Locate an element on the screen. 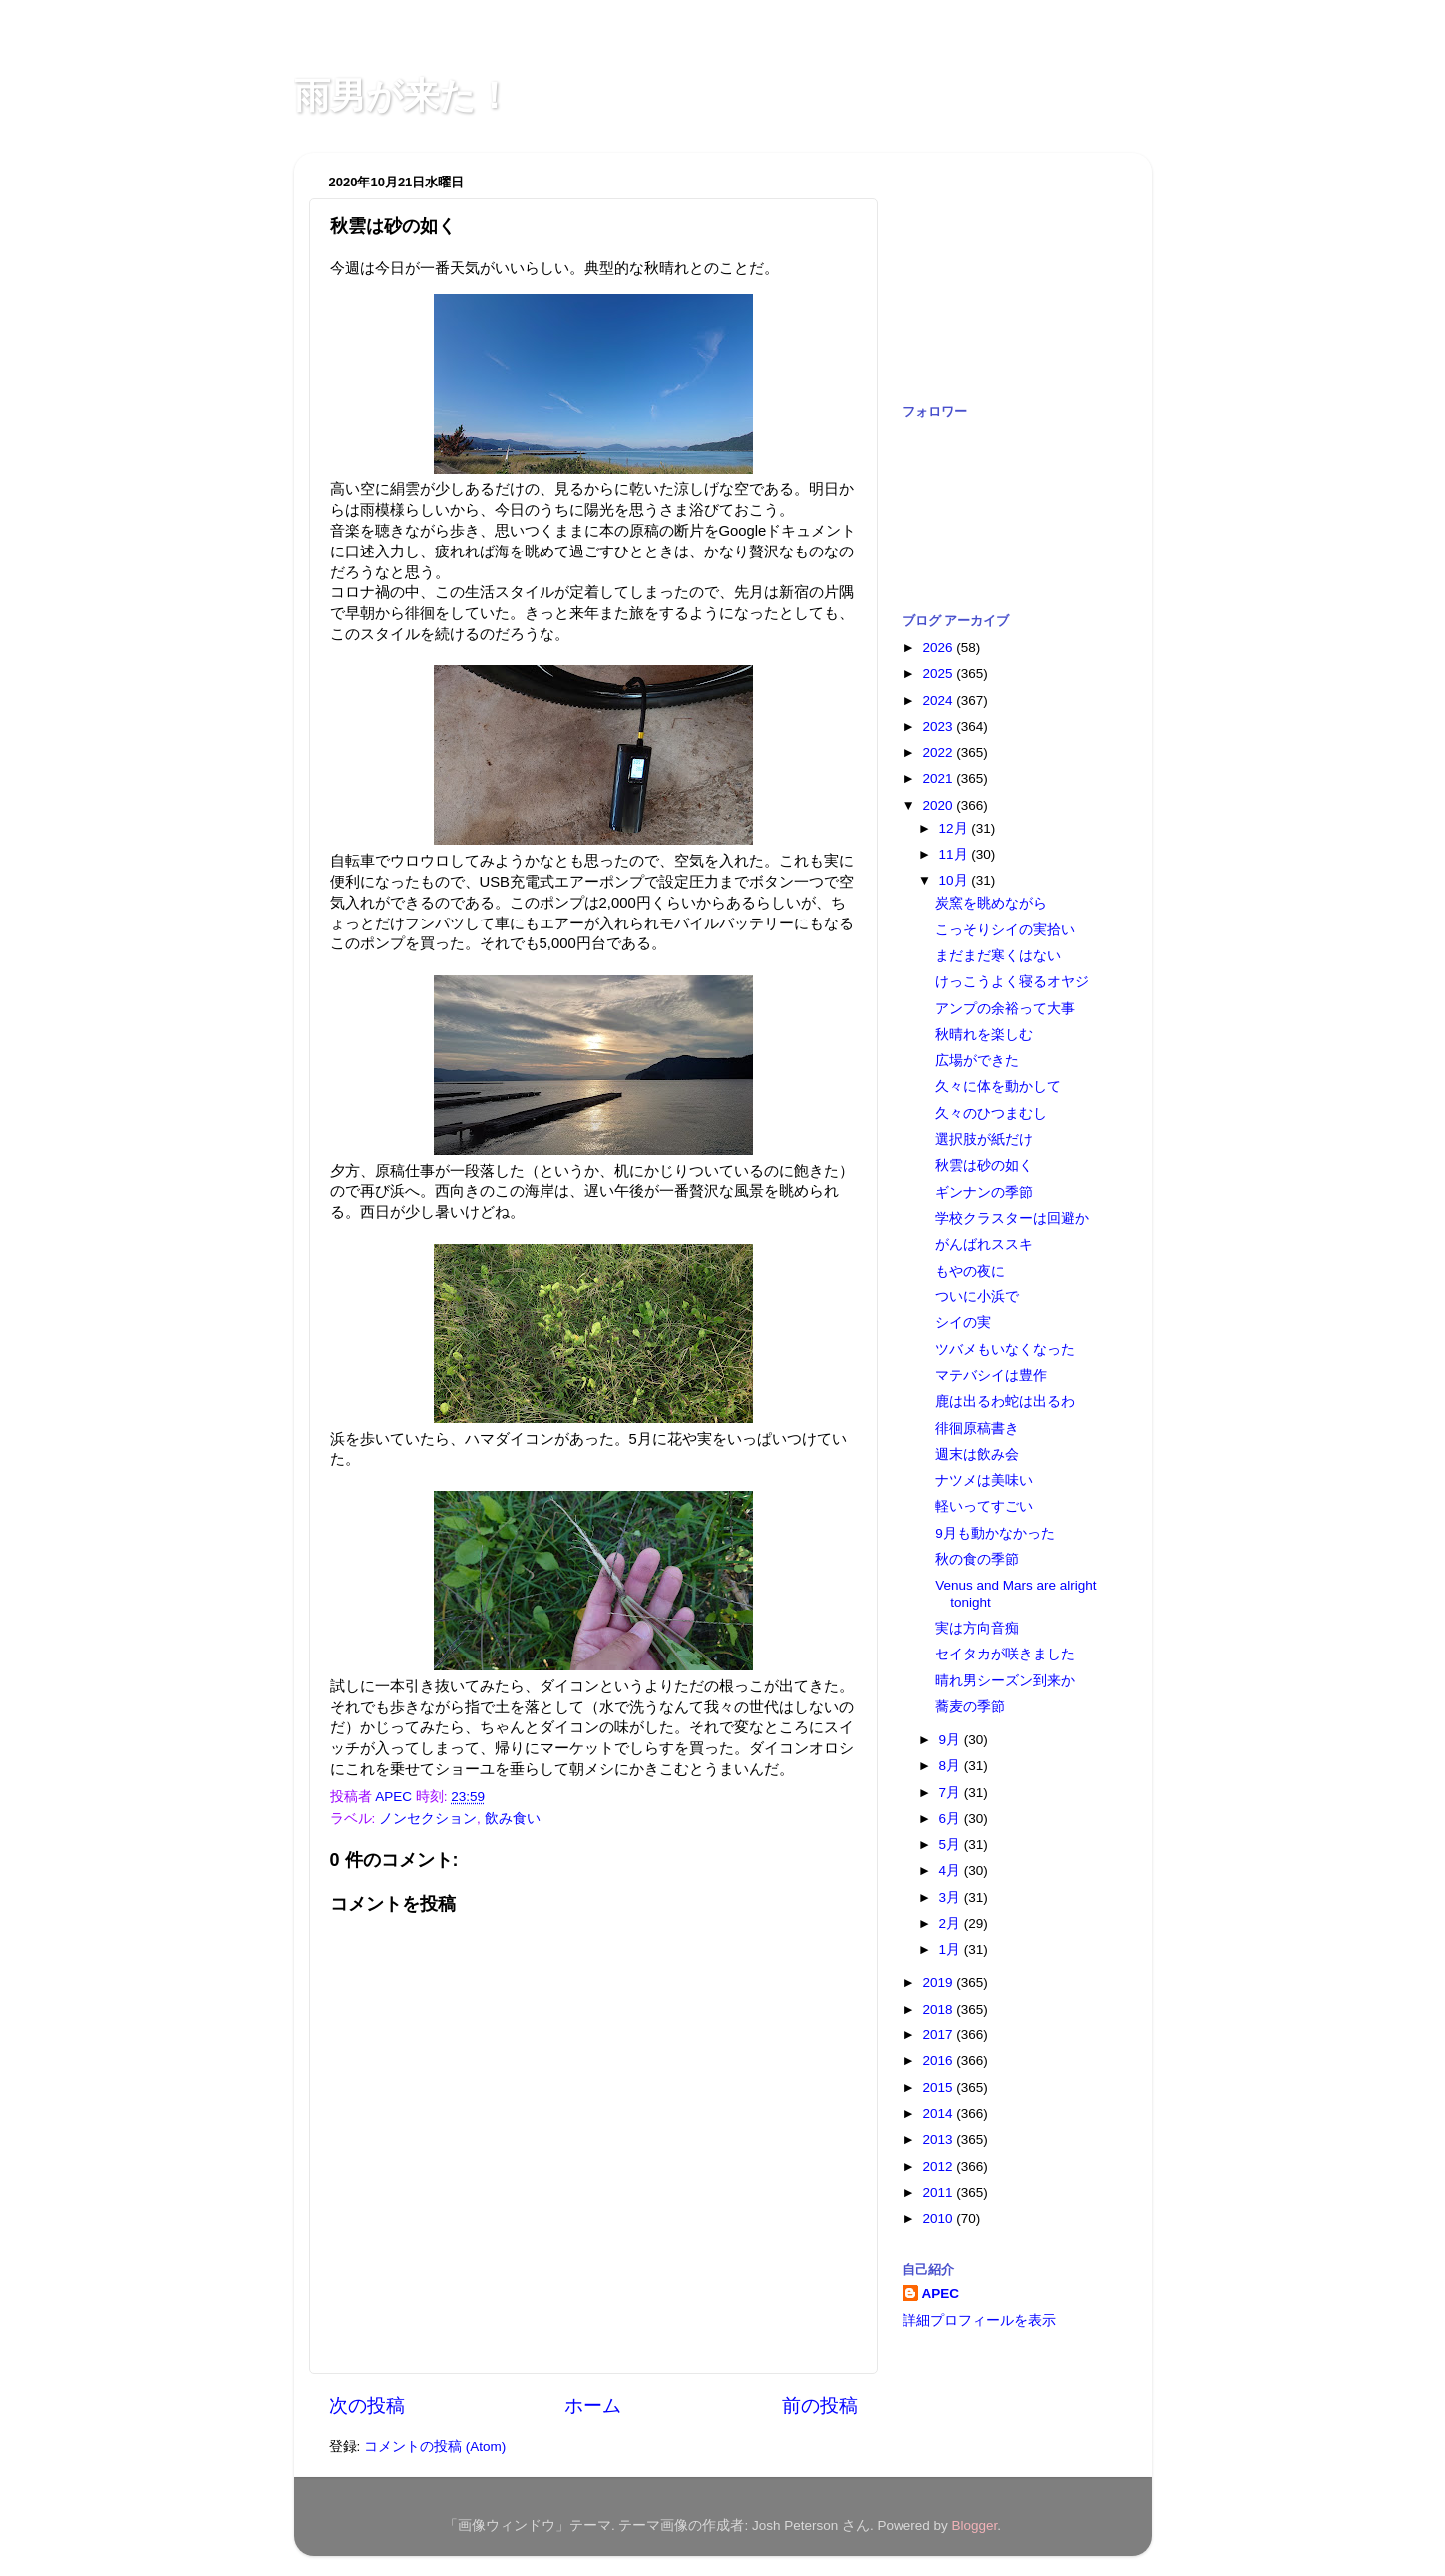 The image size is (1445, 2576). 学校クラスターは回避か is located at coordinates (1012, 1218).